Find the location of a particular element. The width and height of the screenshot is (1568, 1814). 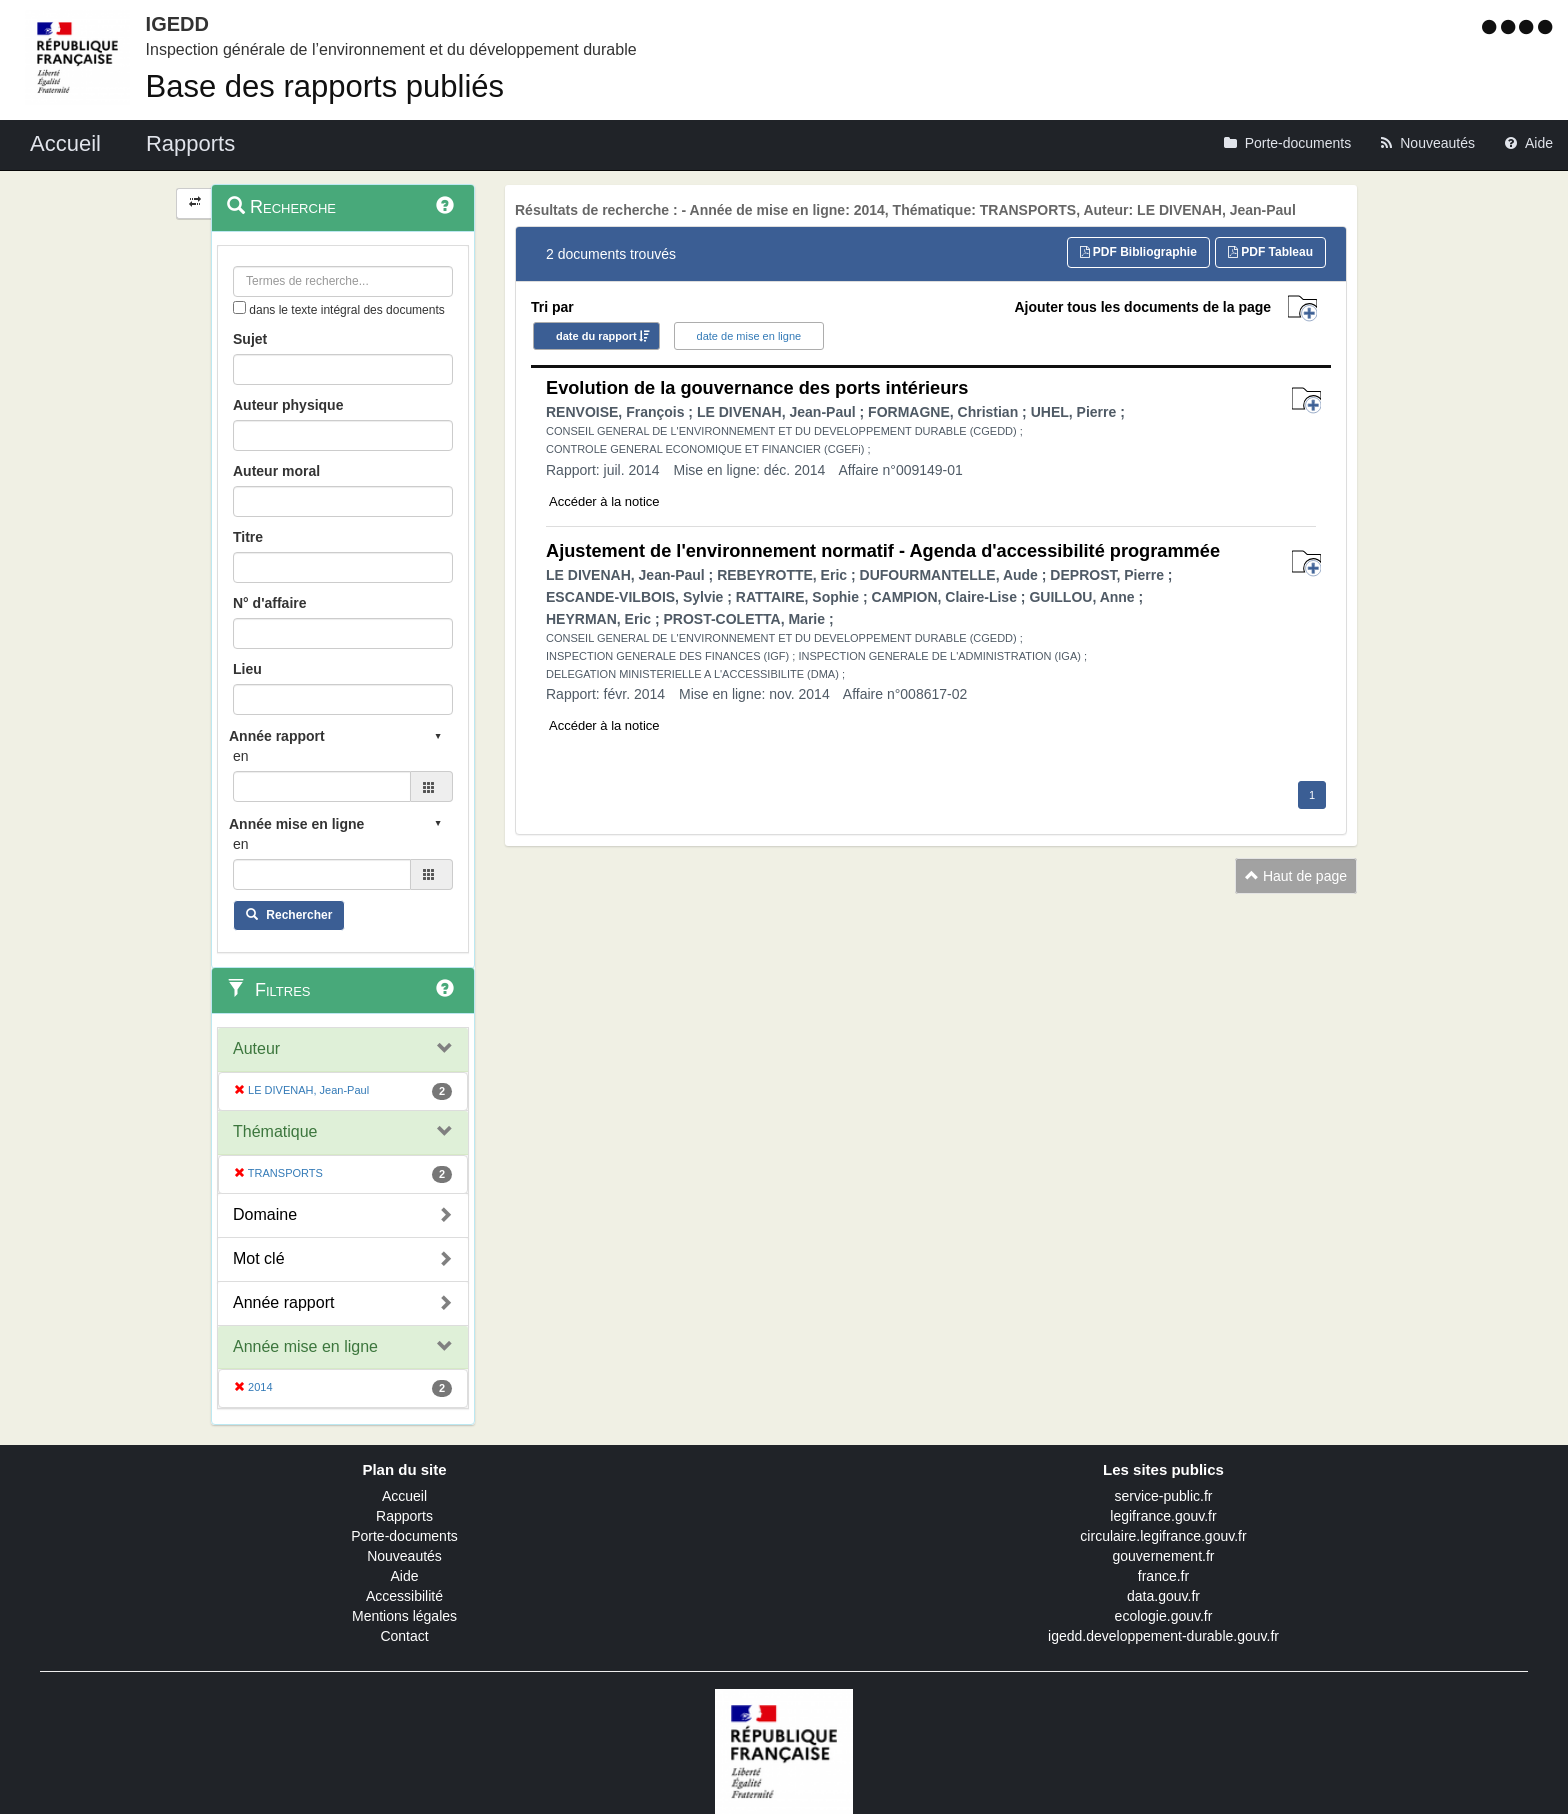

data.gouv.fr is located at coordinates (1163, 1596).